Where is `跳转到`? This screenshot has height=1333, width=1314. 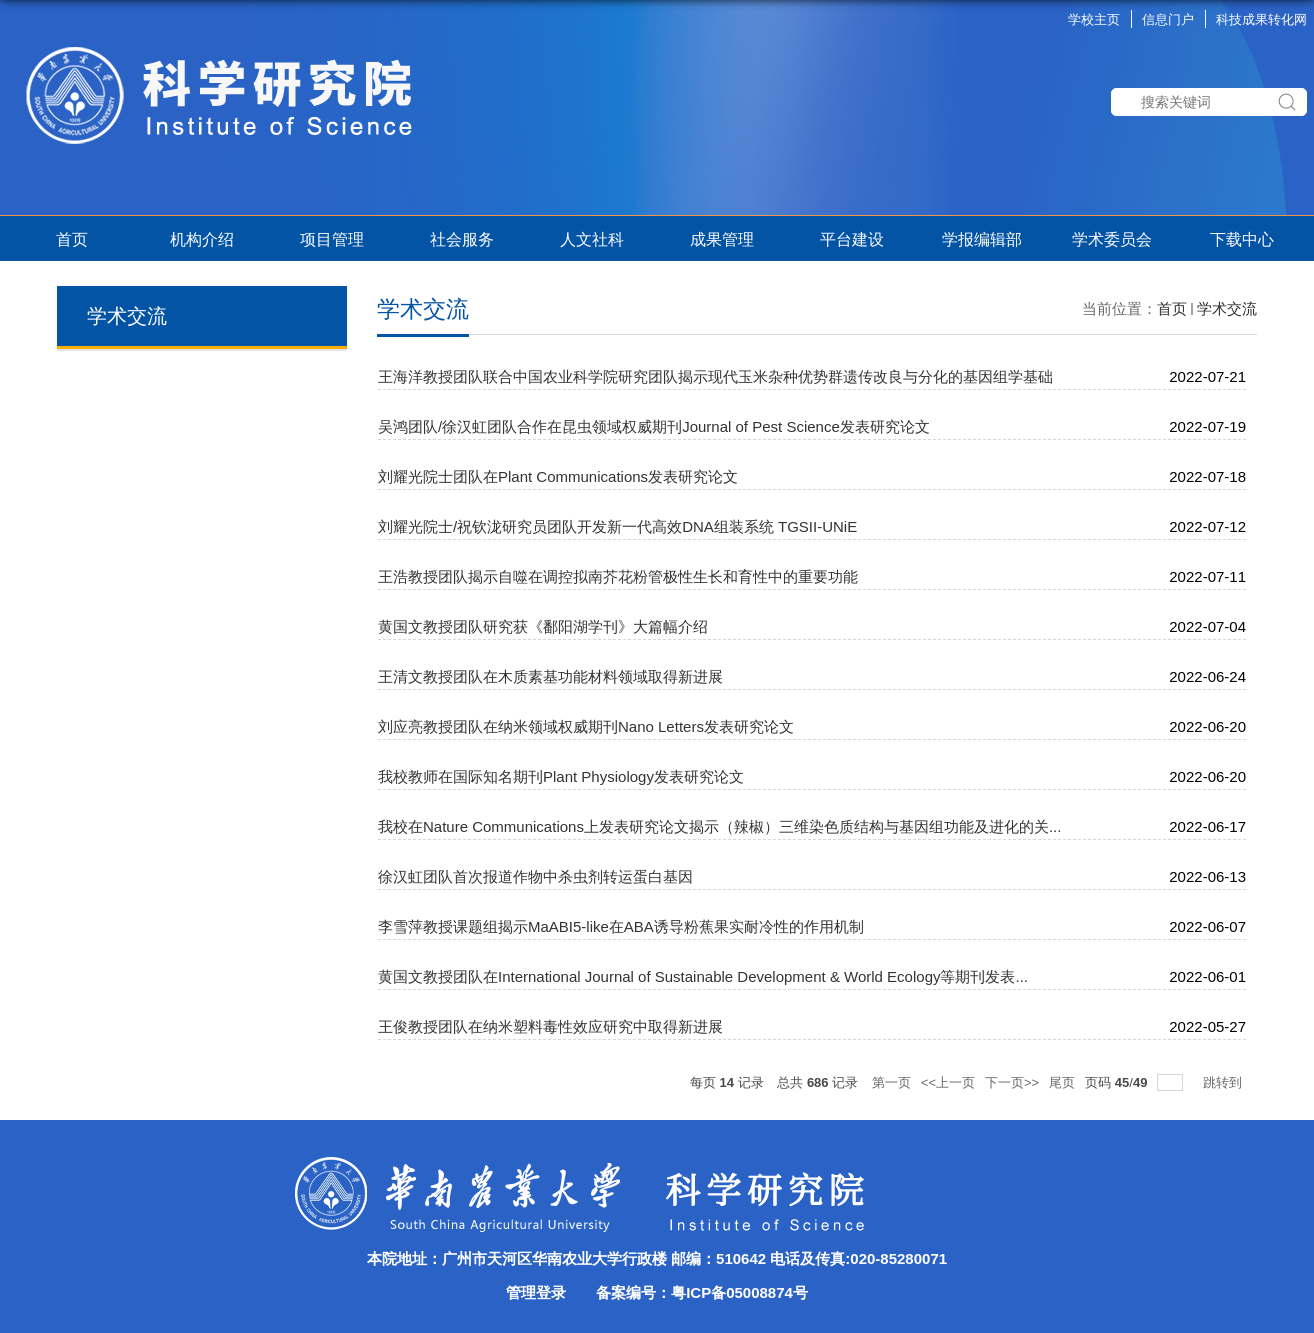
跳转到 is located at coordinates (1224, 1082).